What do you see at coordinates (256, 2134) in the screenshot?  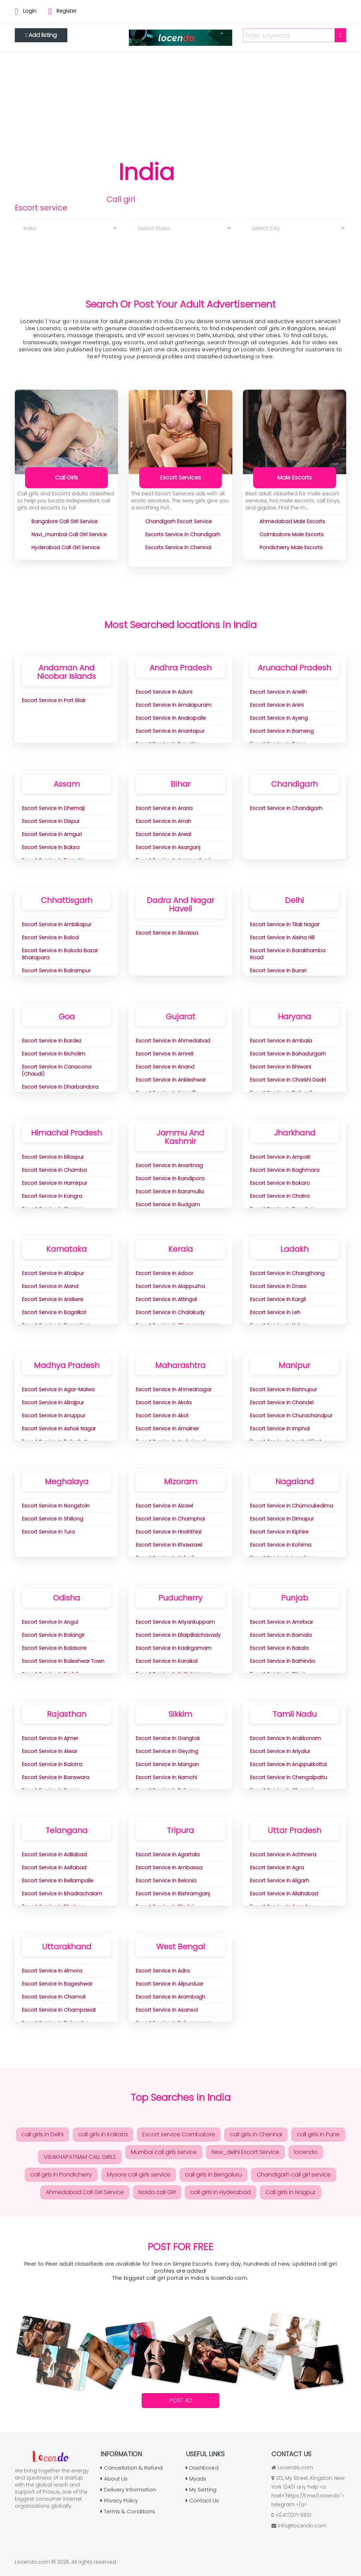 I see `call girls in Chennai` at bounding box center [256, 2134].